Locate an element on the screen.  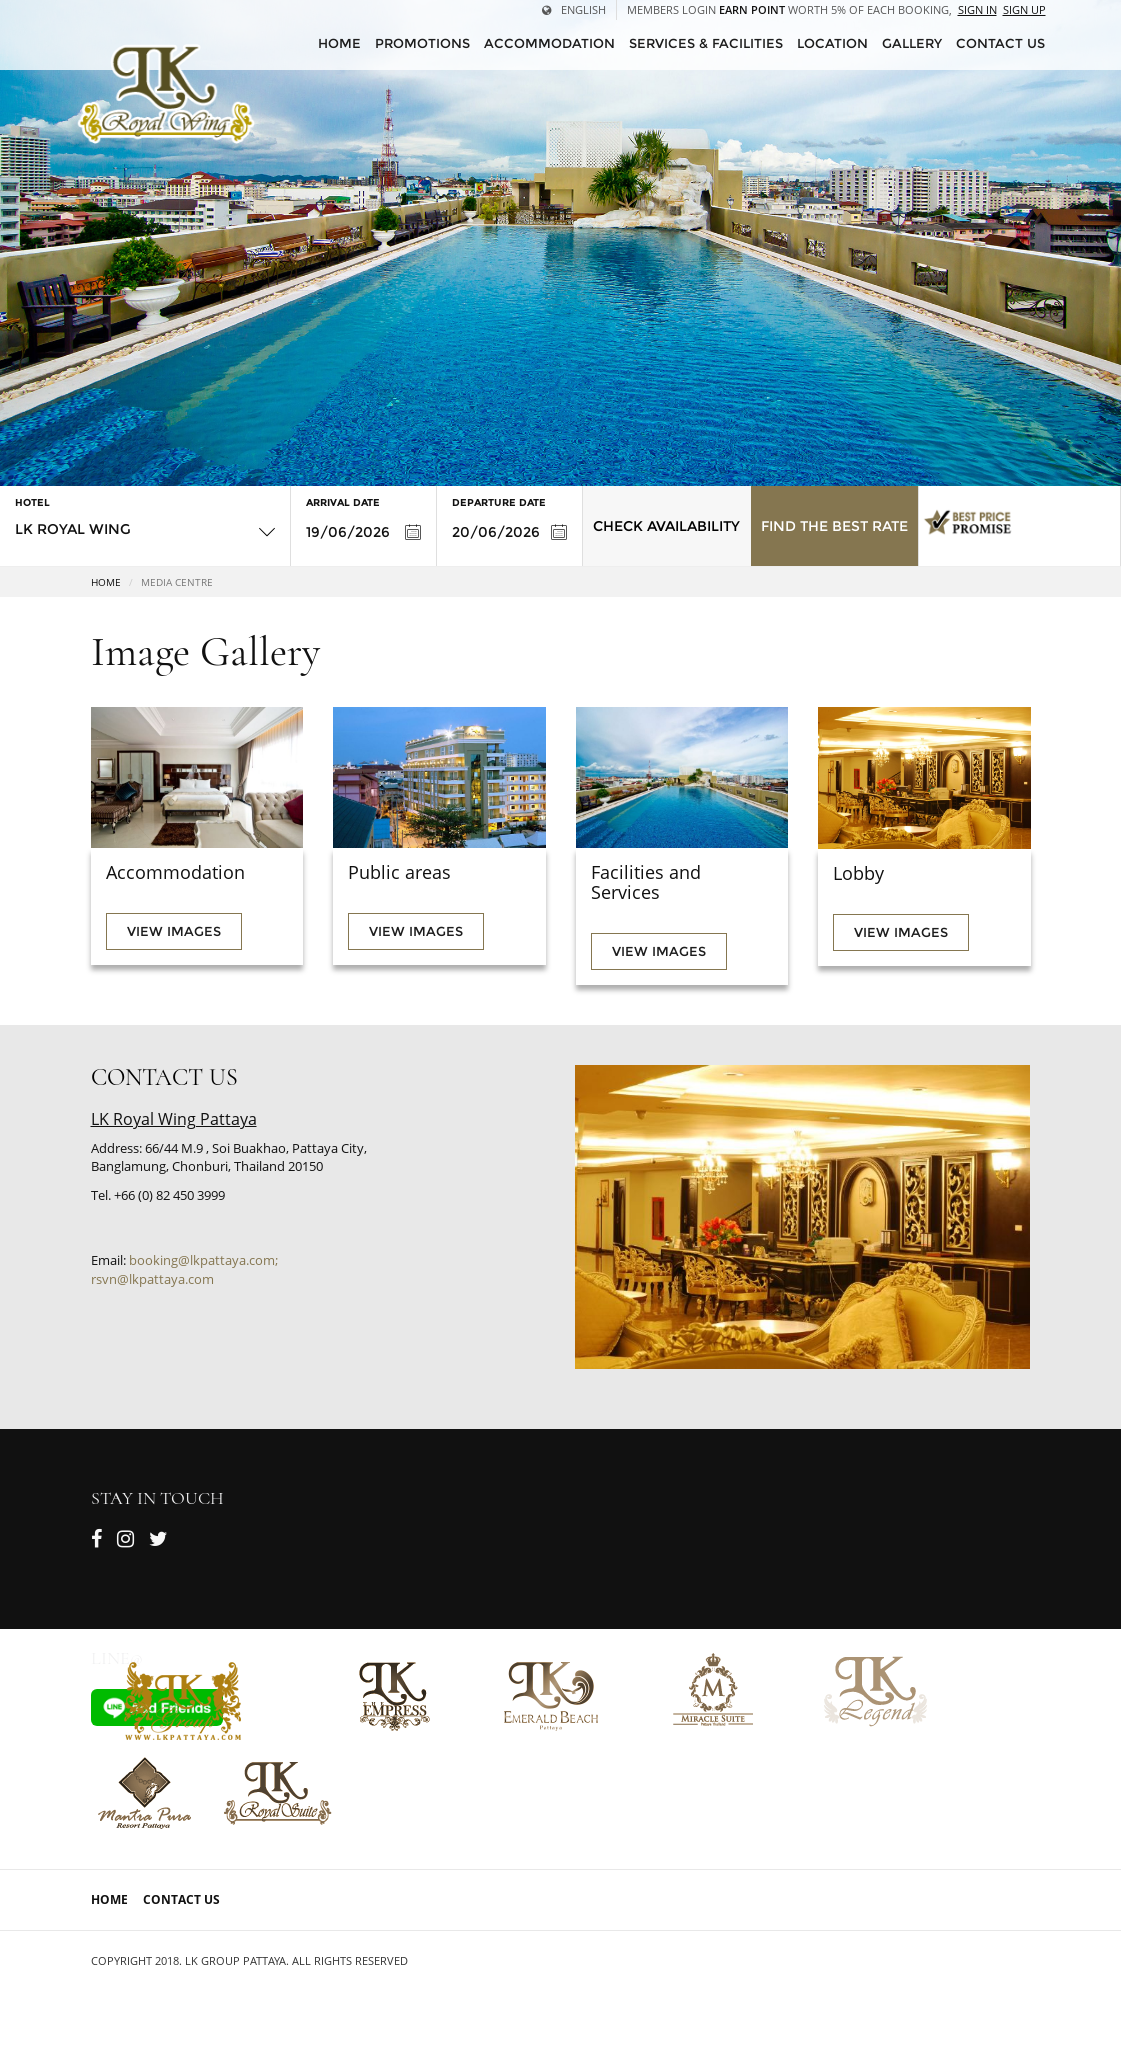
Location is located at coordinates (832, 43).